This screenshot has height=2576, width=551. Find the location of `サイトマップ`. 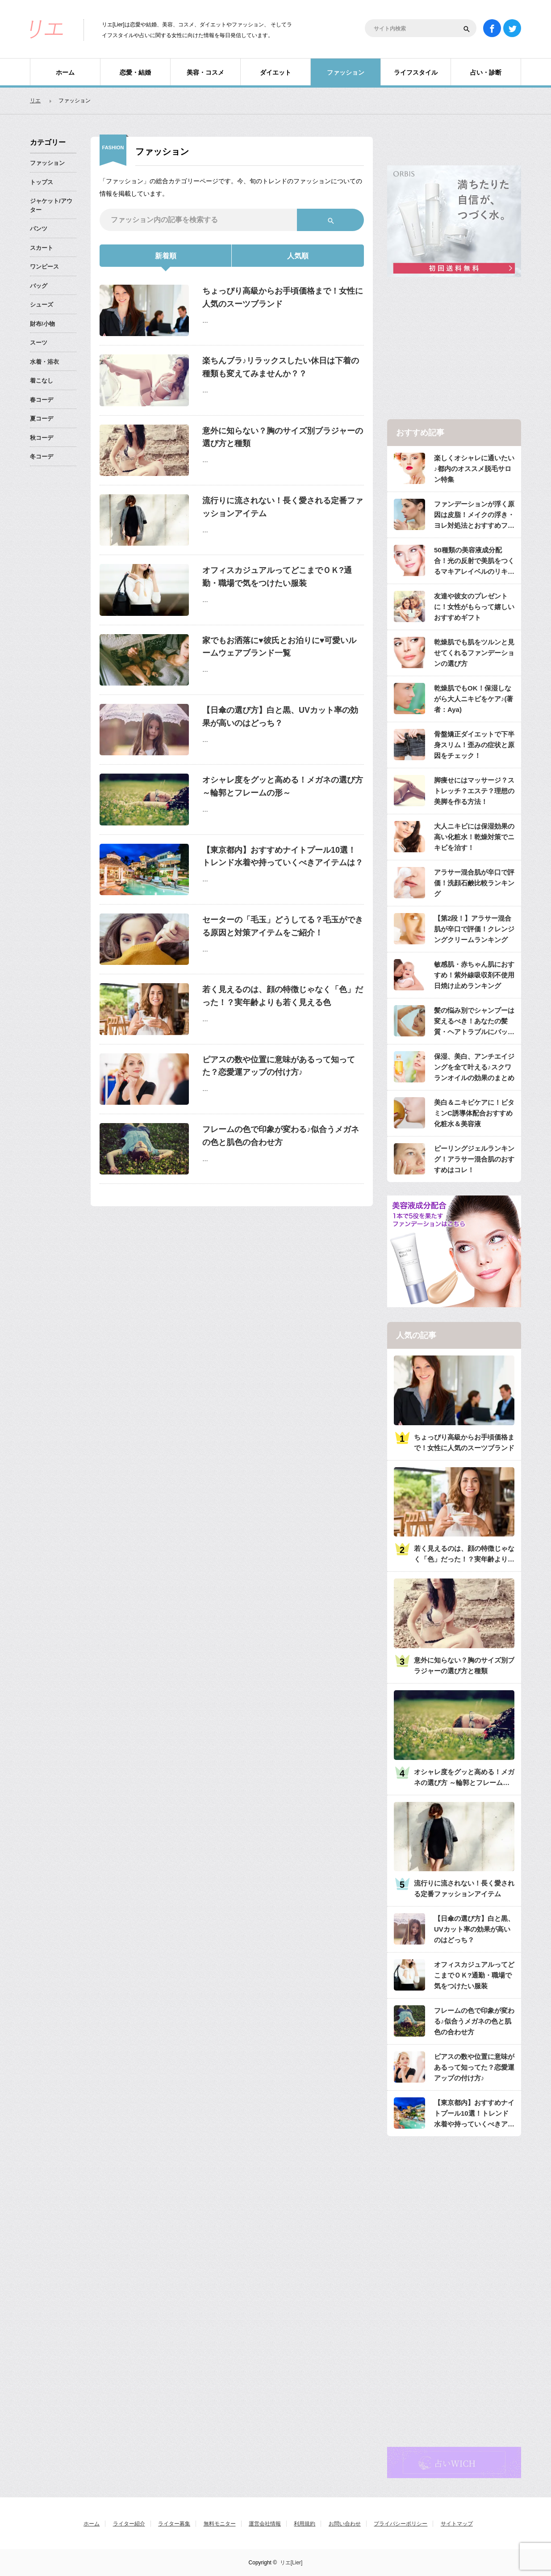

サイトマップ is located at coordinates (457, 2524).